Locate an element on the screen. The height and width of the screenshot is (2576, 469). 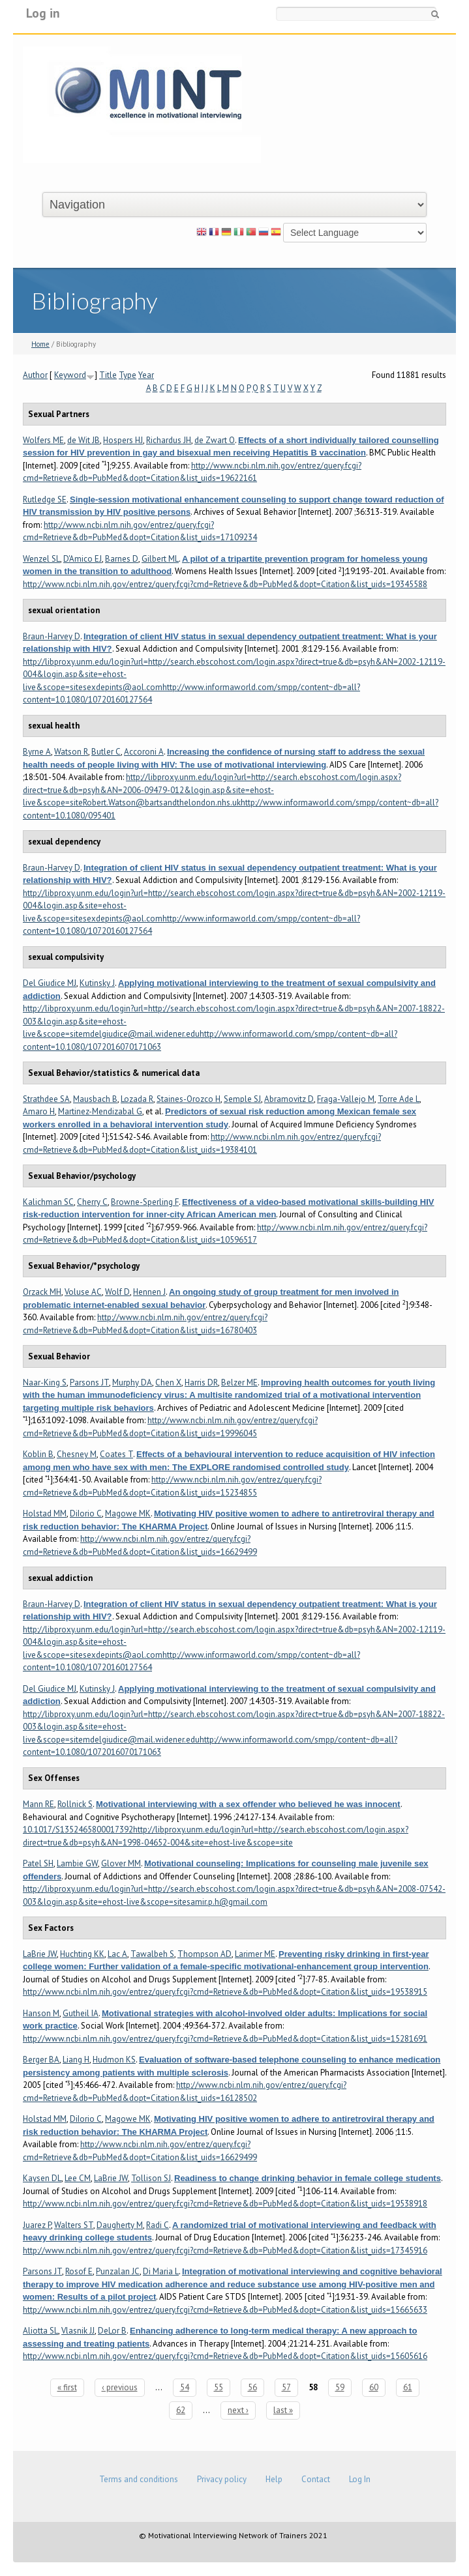
de Wit JB is located at coordinates (83, 440).